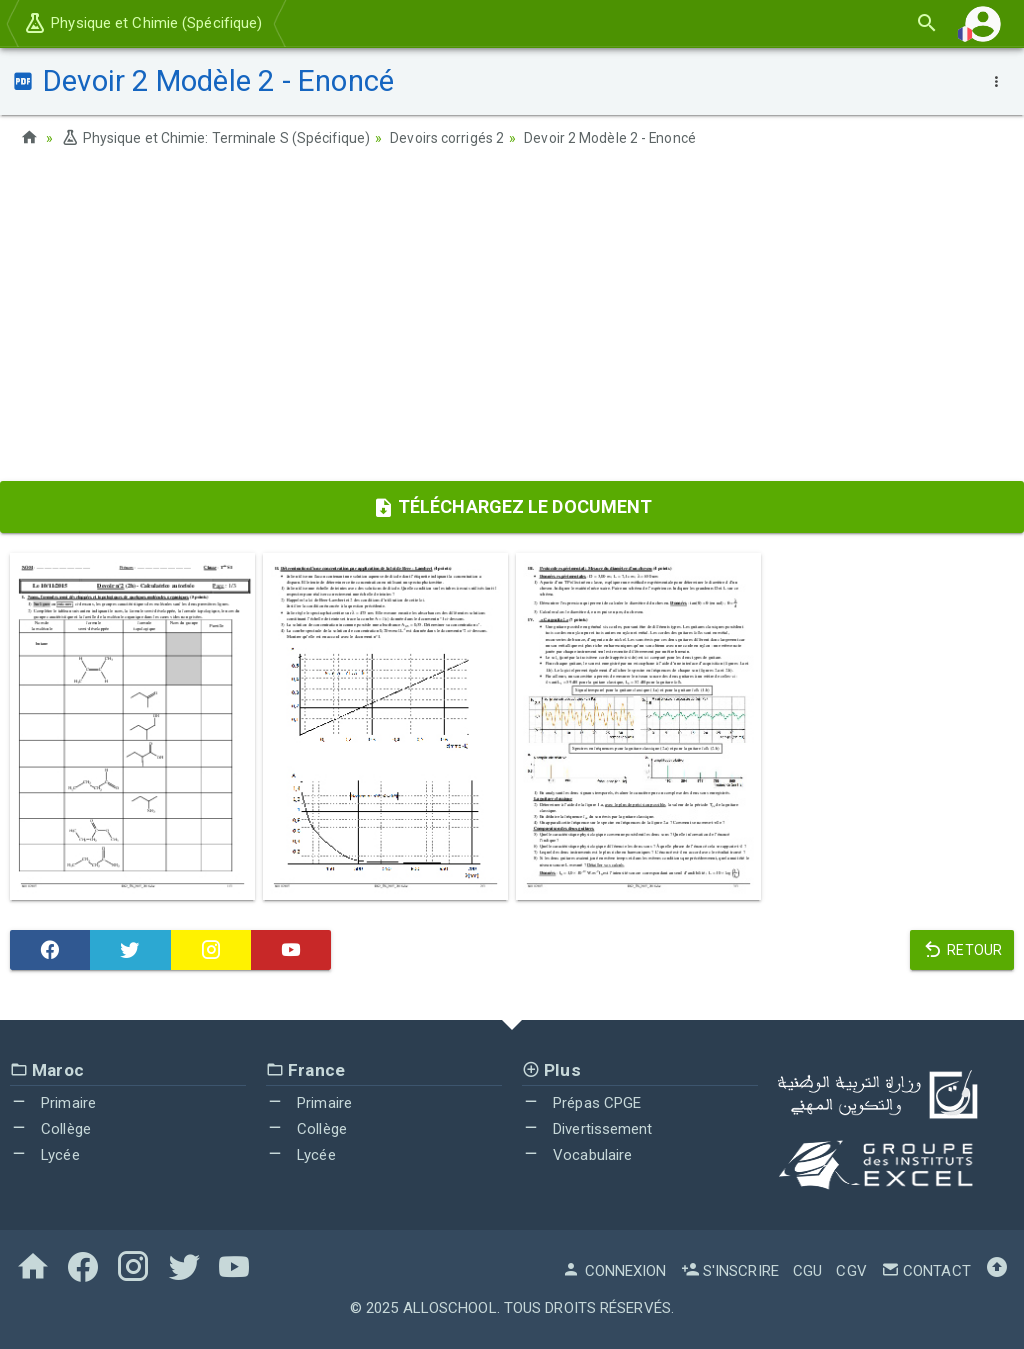 The image size is (1024, 1349). I want to click on [button], so click(983, 23).